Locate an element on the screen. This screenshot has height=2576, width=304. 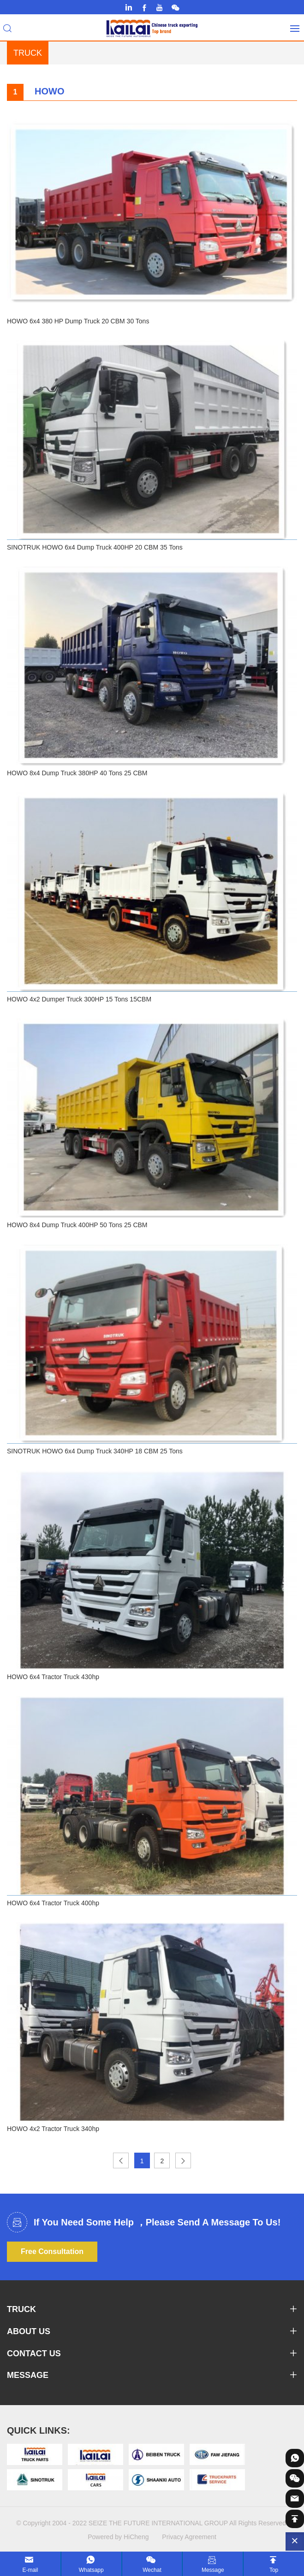
Free Consultation is located at coordinates (52, 2251).